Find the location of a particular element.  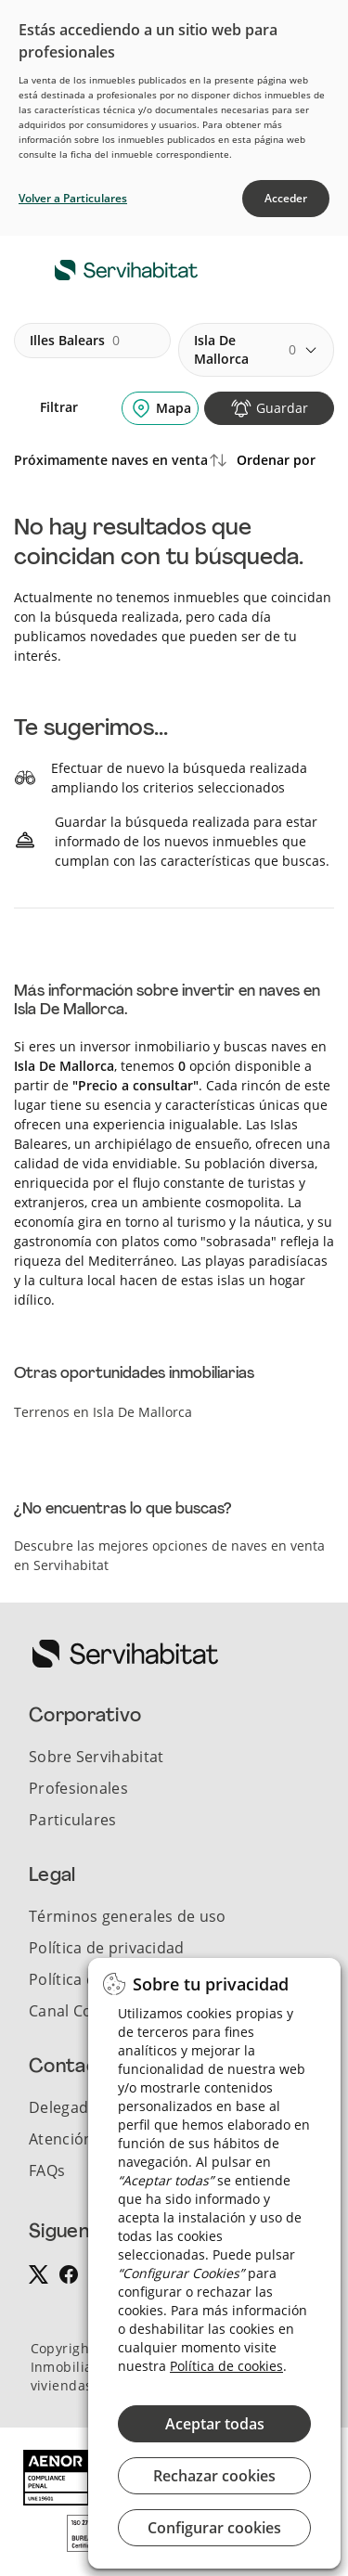

Aceptar todas is located at coordinates (214, 2424).